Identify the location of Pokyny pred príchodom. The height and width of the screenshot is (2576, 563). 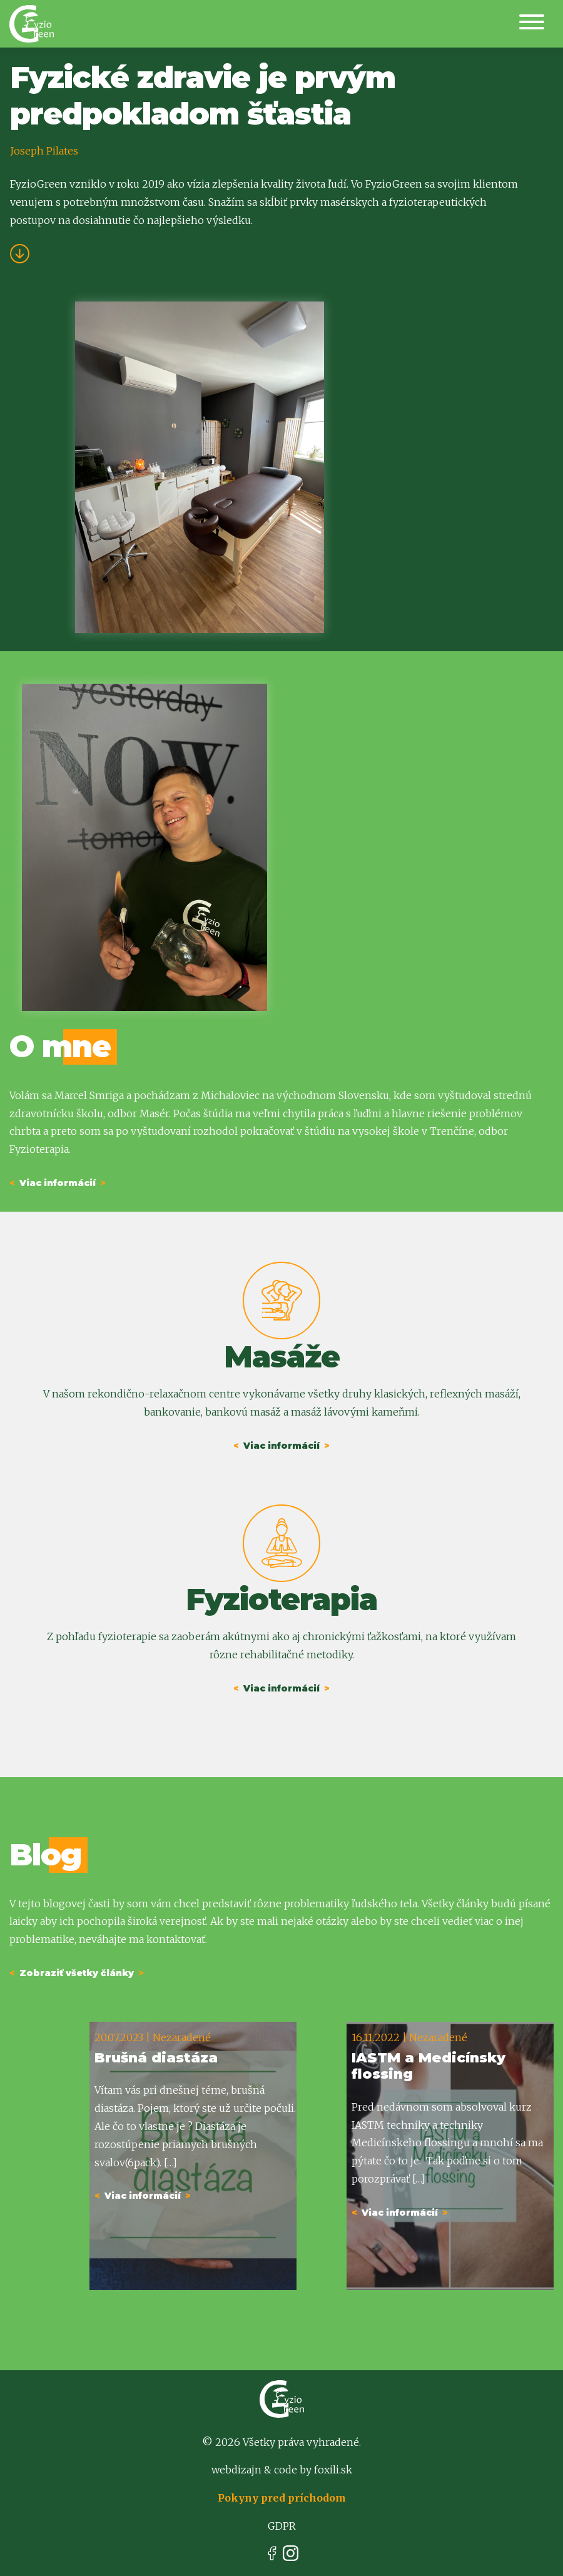
(282, 2498).